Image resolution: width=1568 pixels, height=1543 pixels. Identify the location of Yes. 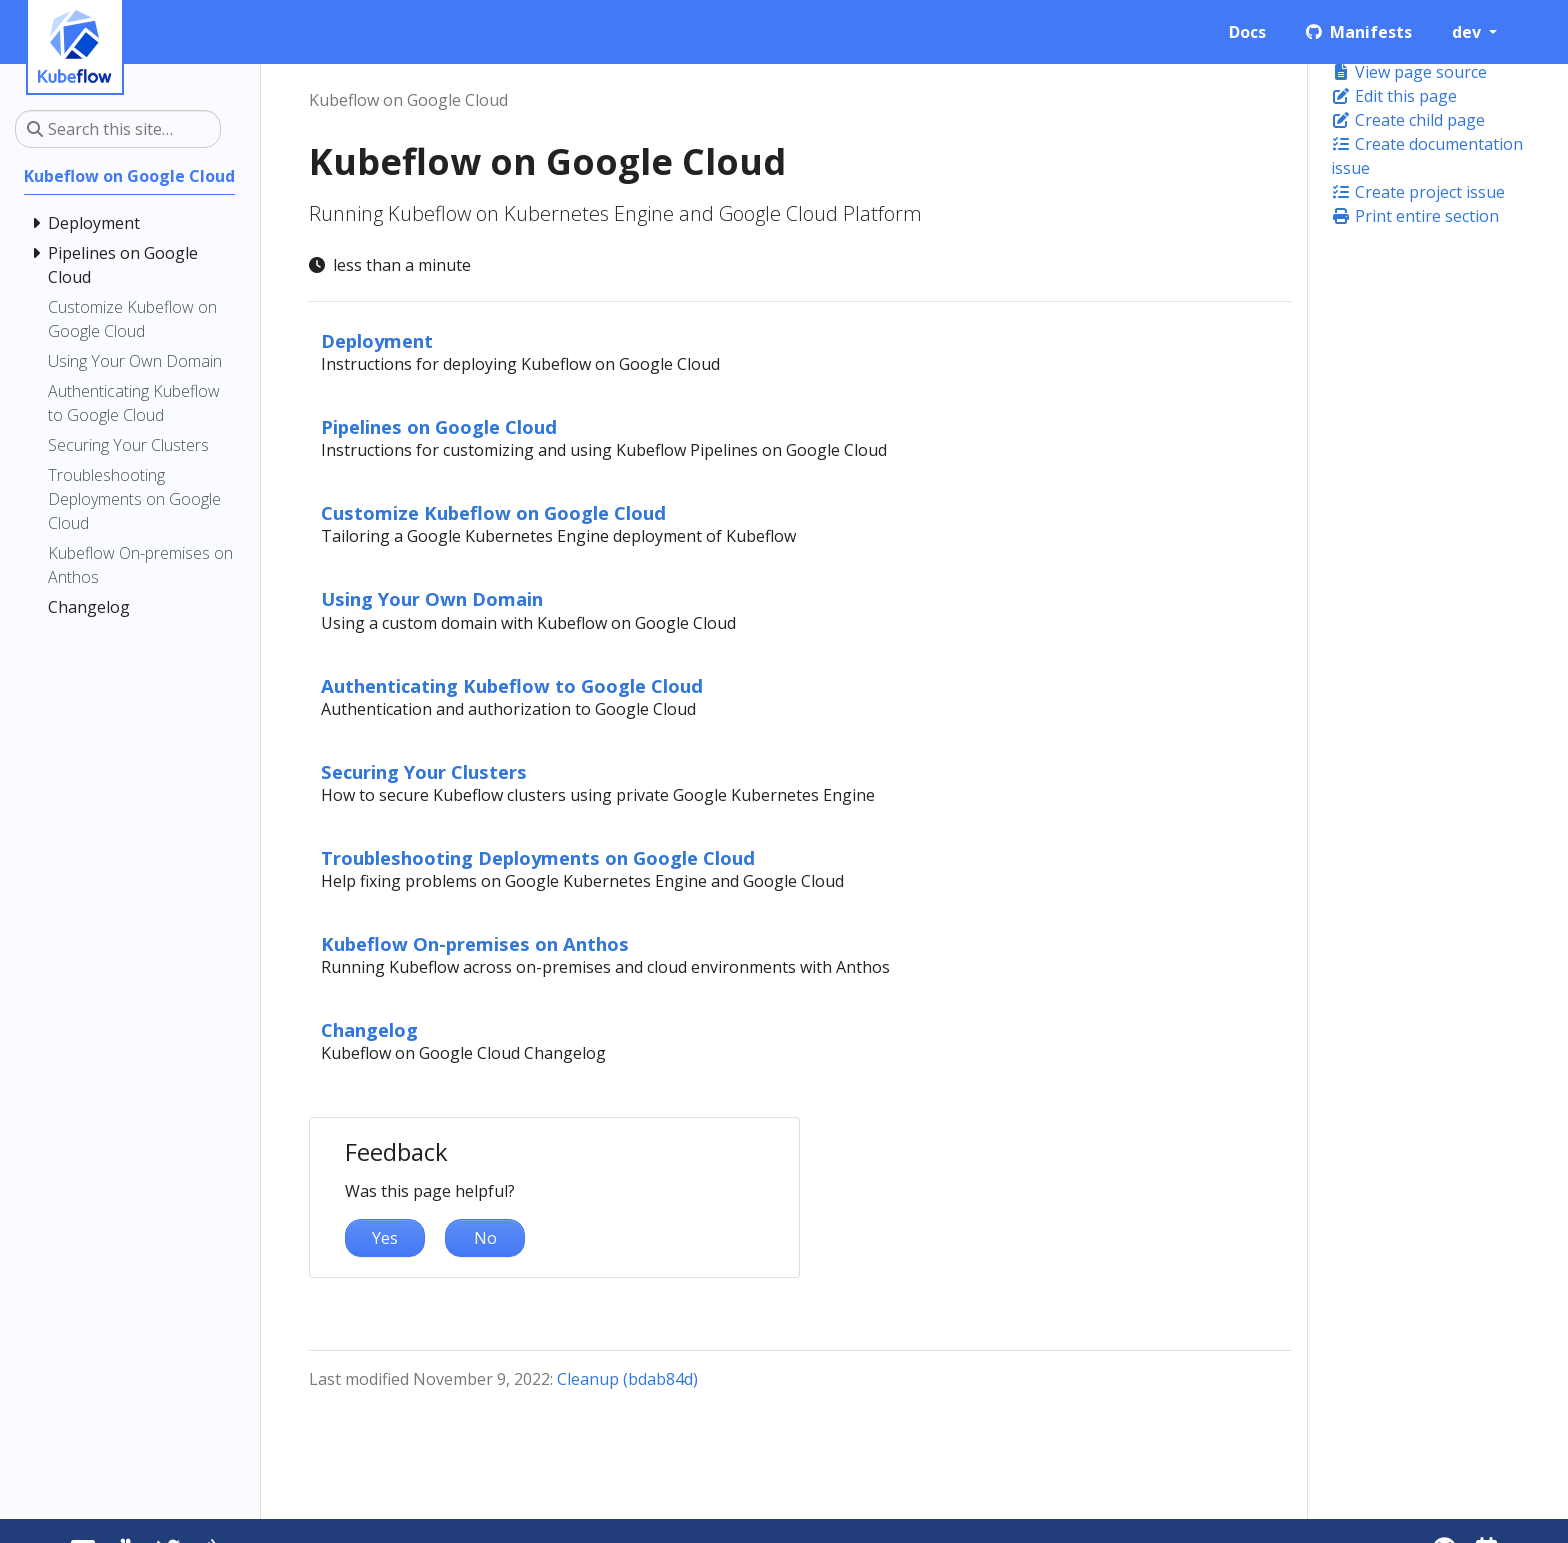
(385, 1238).